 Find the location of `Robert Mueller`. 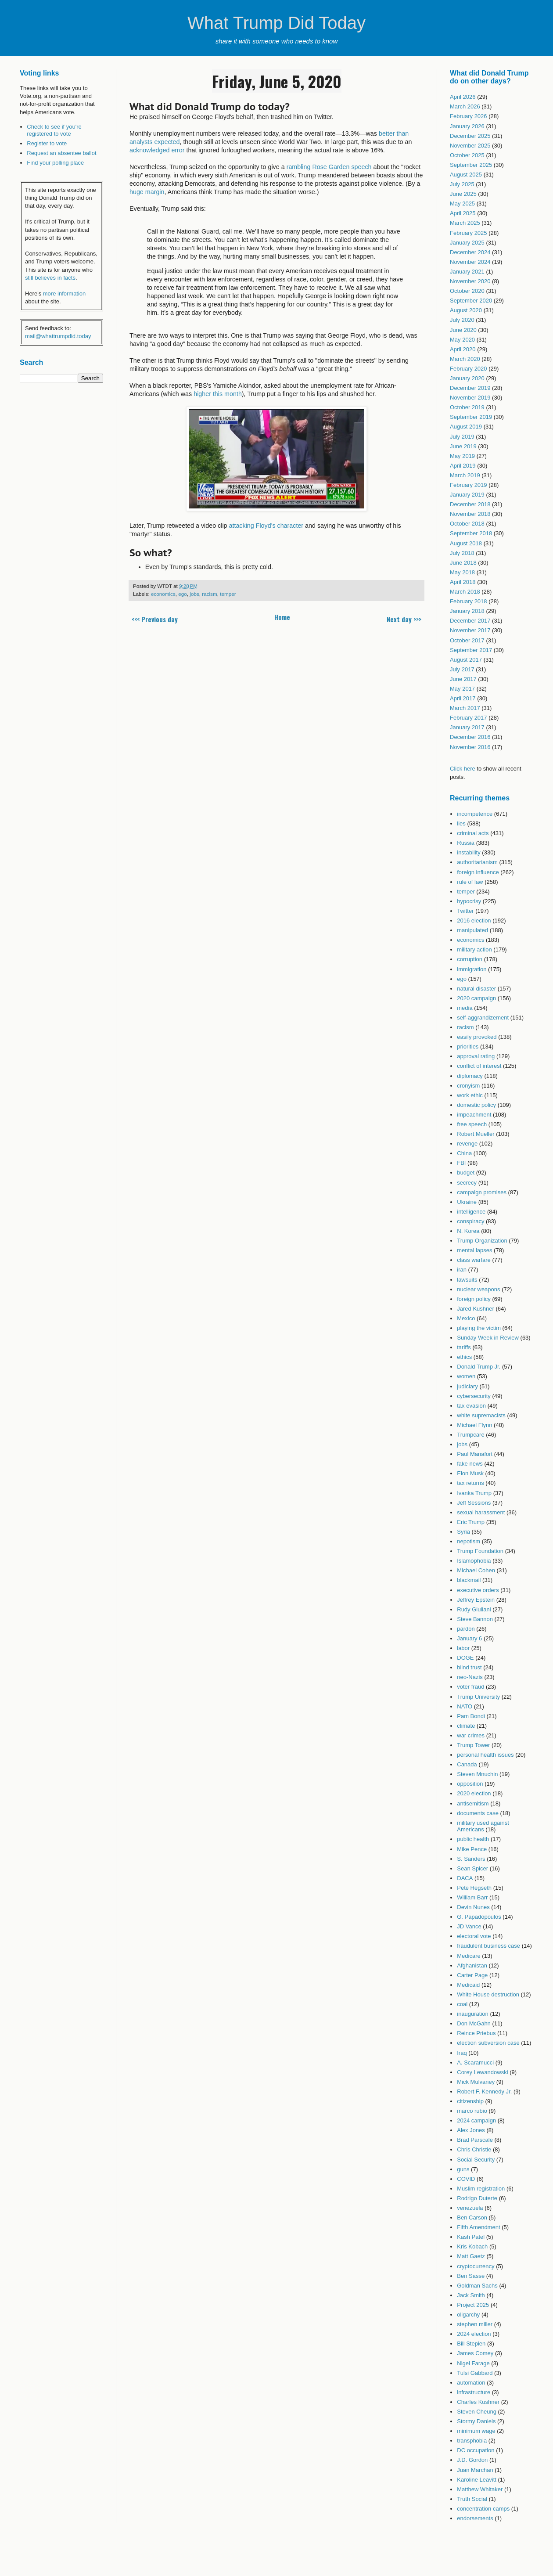

Robert Mueller is located at coordinates (475, 1134).